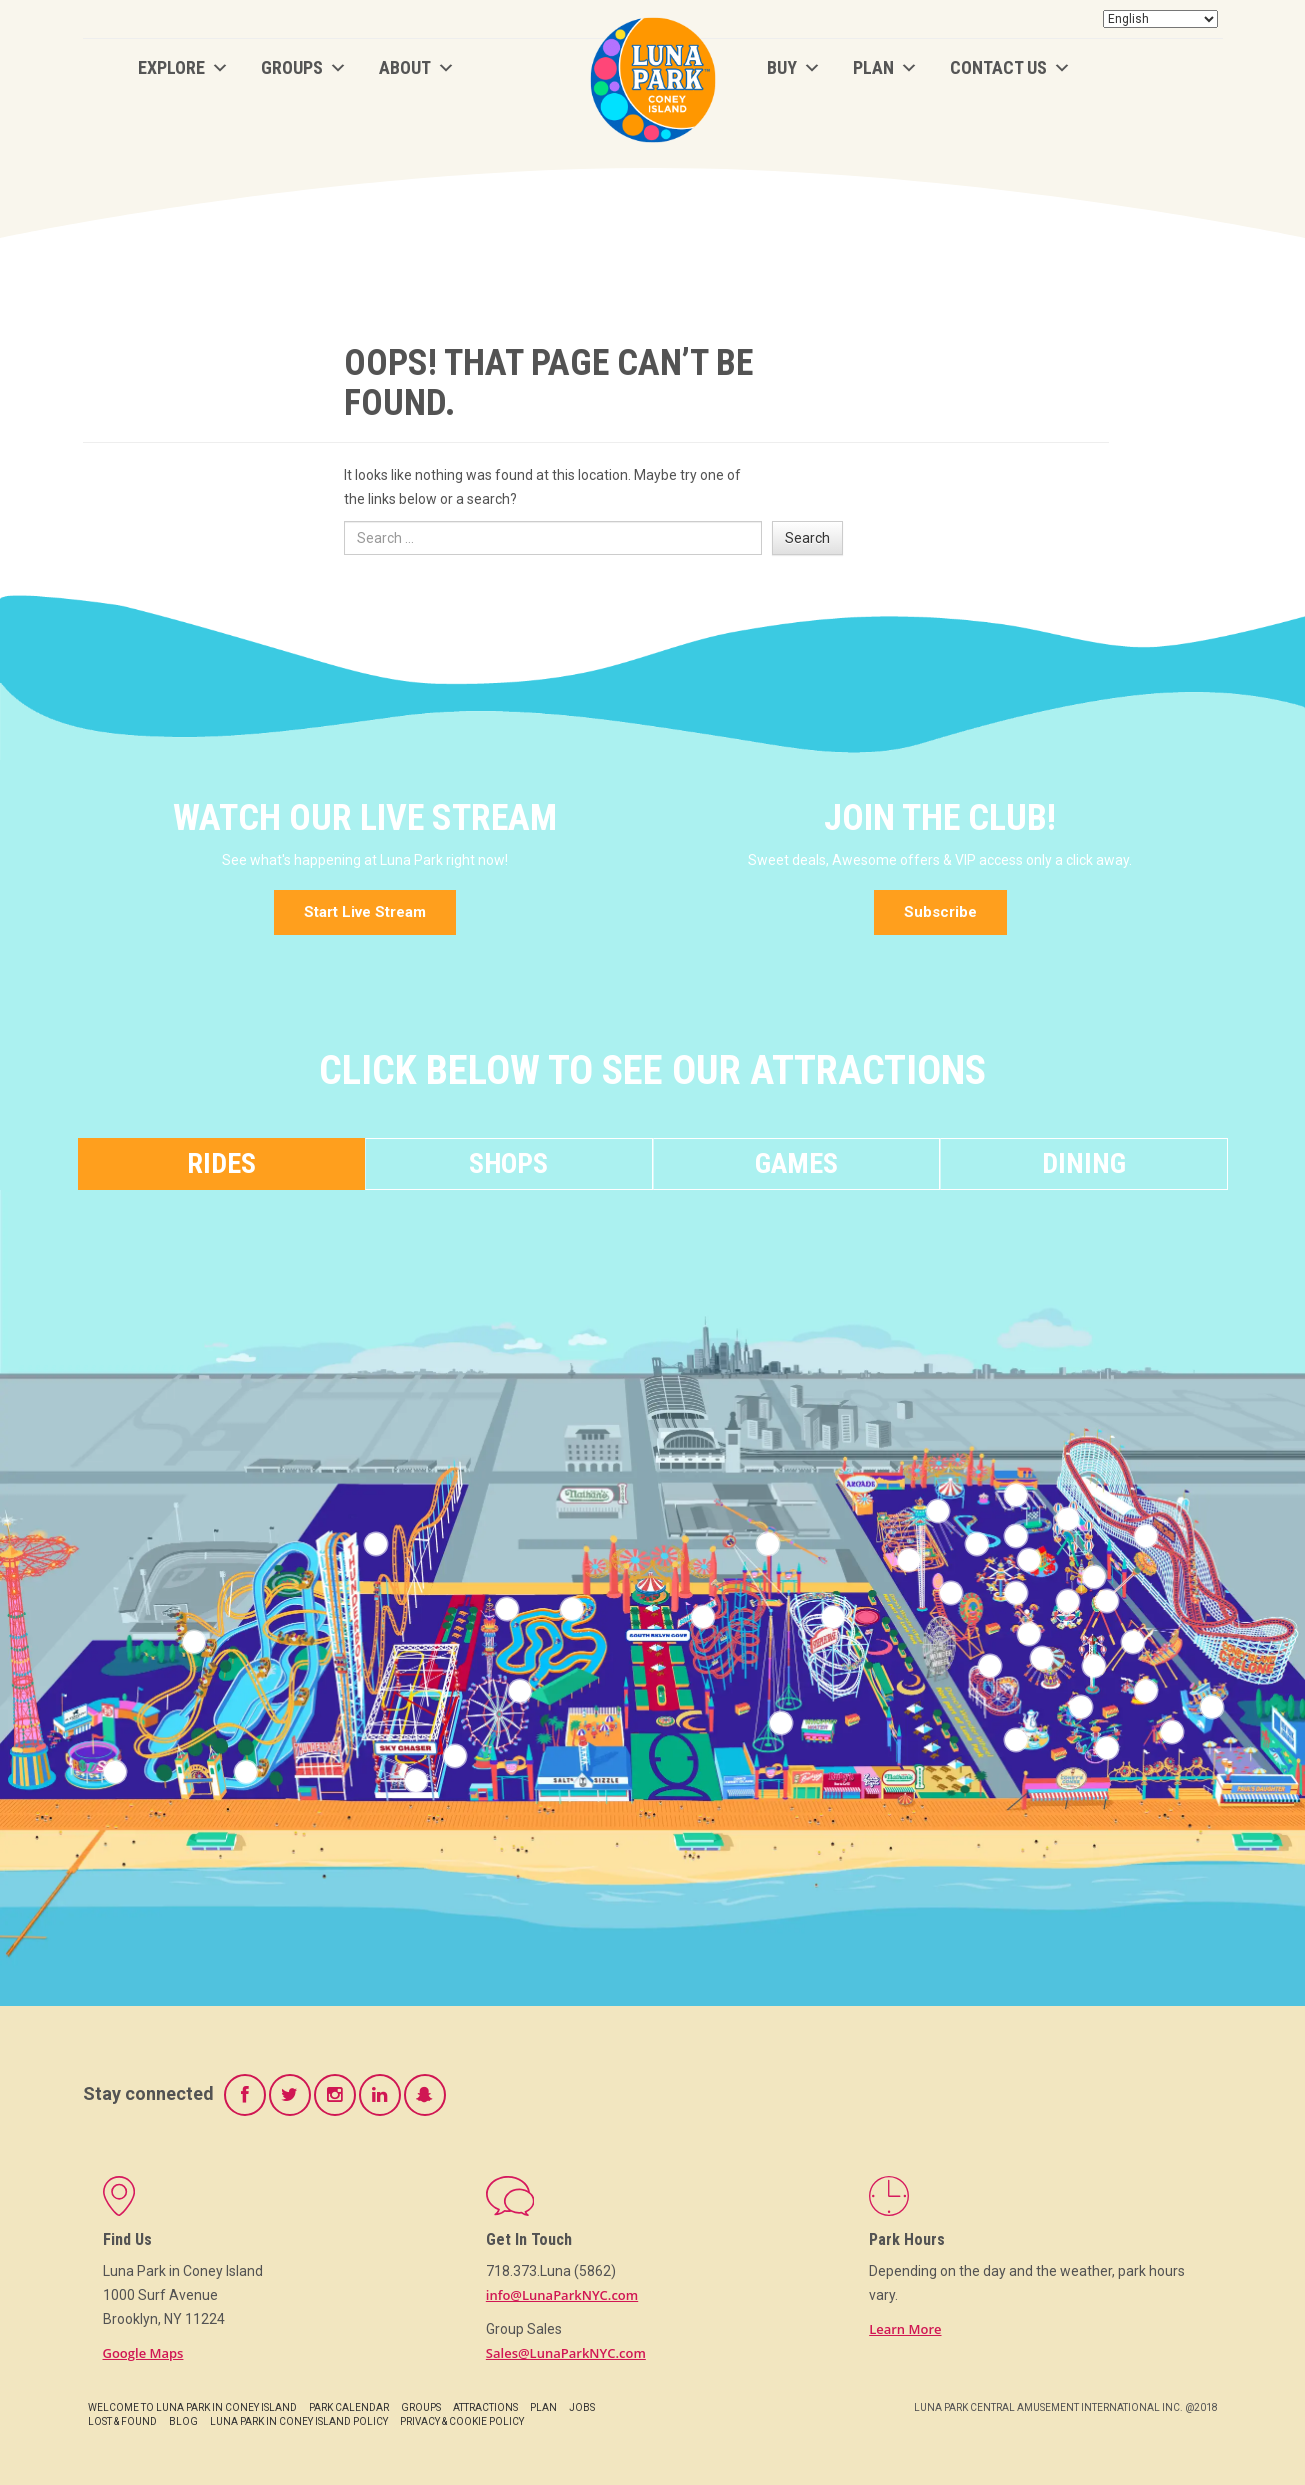  Describe the element at coordinates (122, 2421) in the screenshot. I see `Lost & Found` at that location.